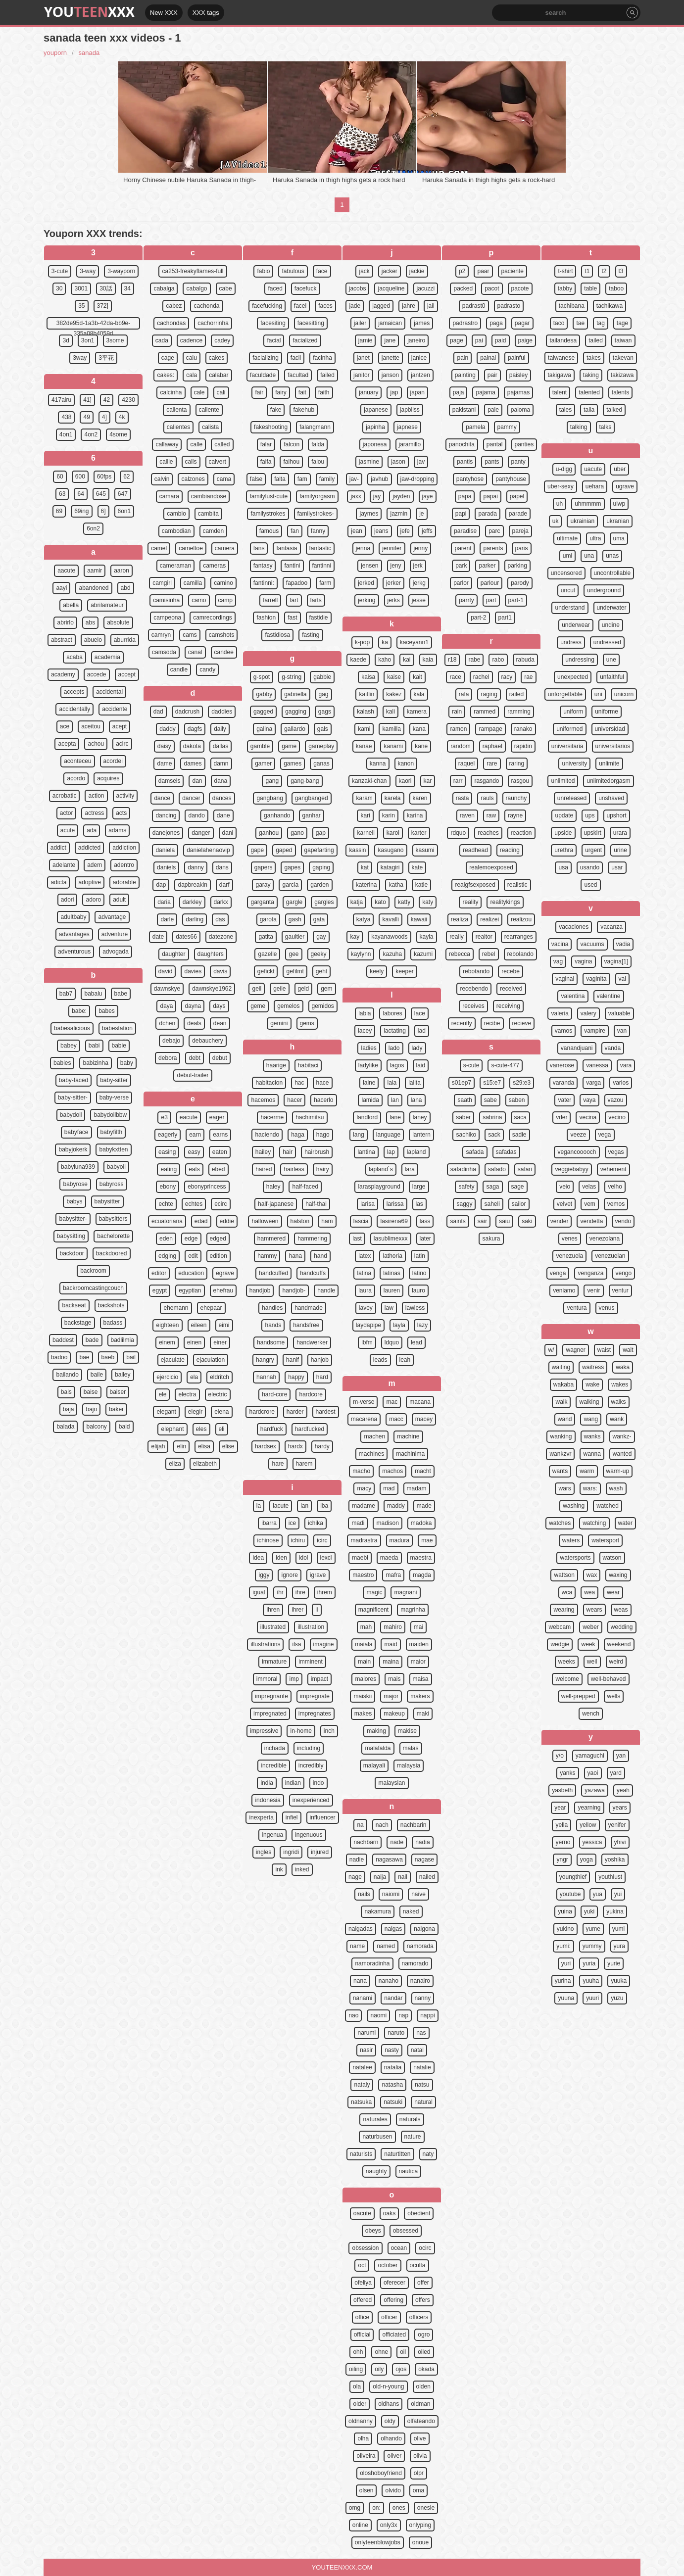 The width and height of the screenshot is (684, 2576). I want to click on realizei, so click(489, 919).